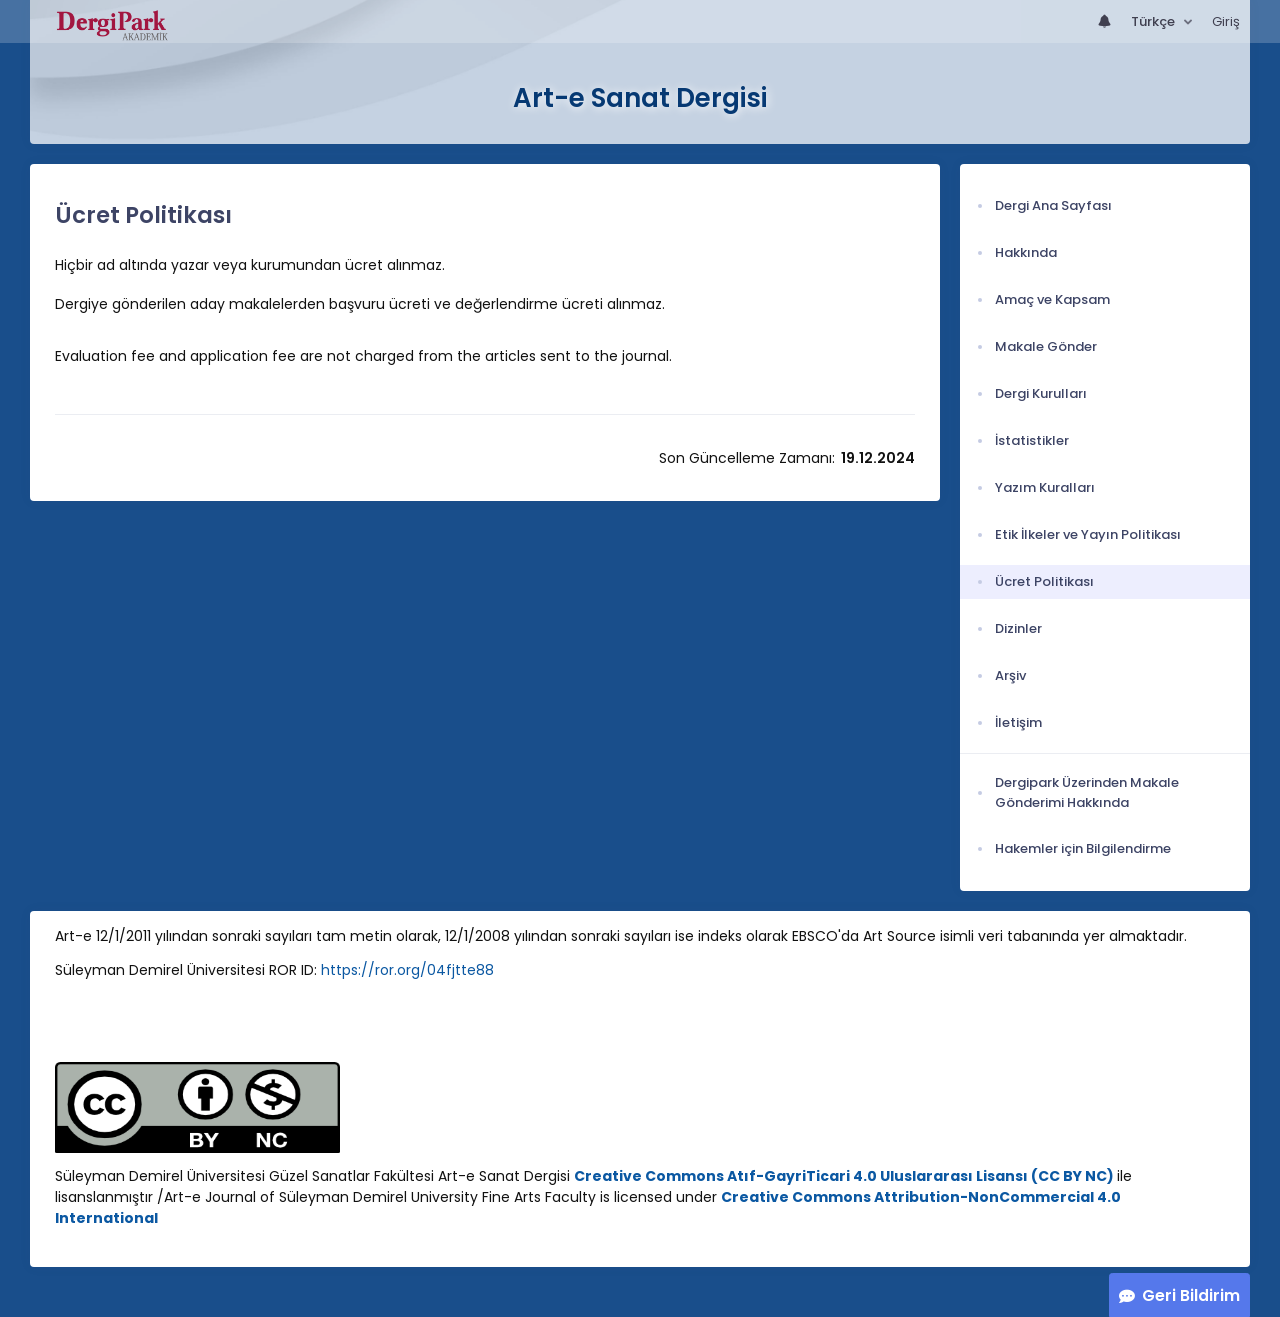  What do you see at coordinates (1154, 21) in the screenshot?
I see `Türkçe` at bounding box center [1154, 21].